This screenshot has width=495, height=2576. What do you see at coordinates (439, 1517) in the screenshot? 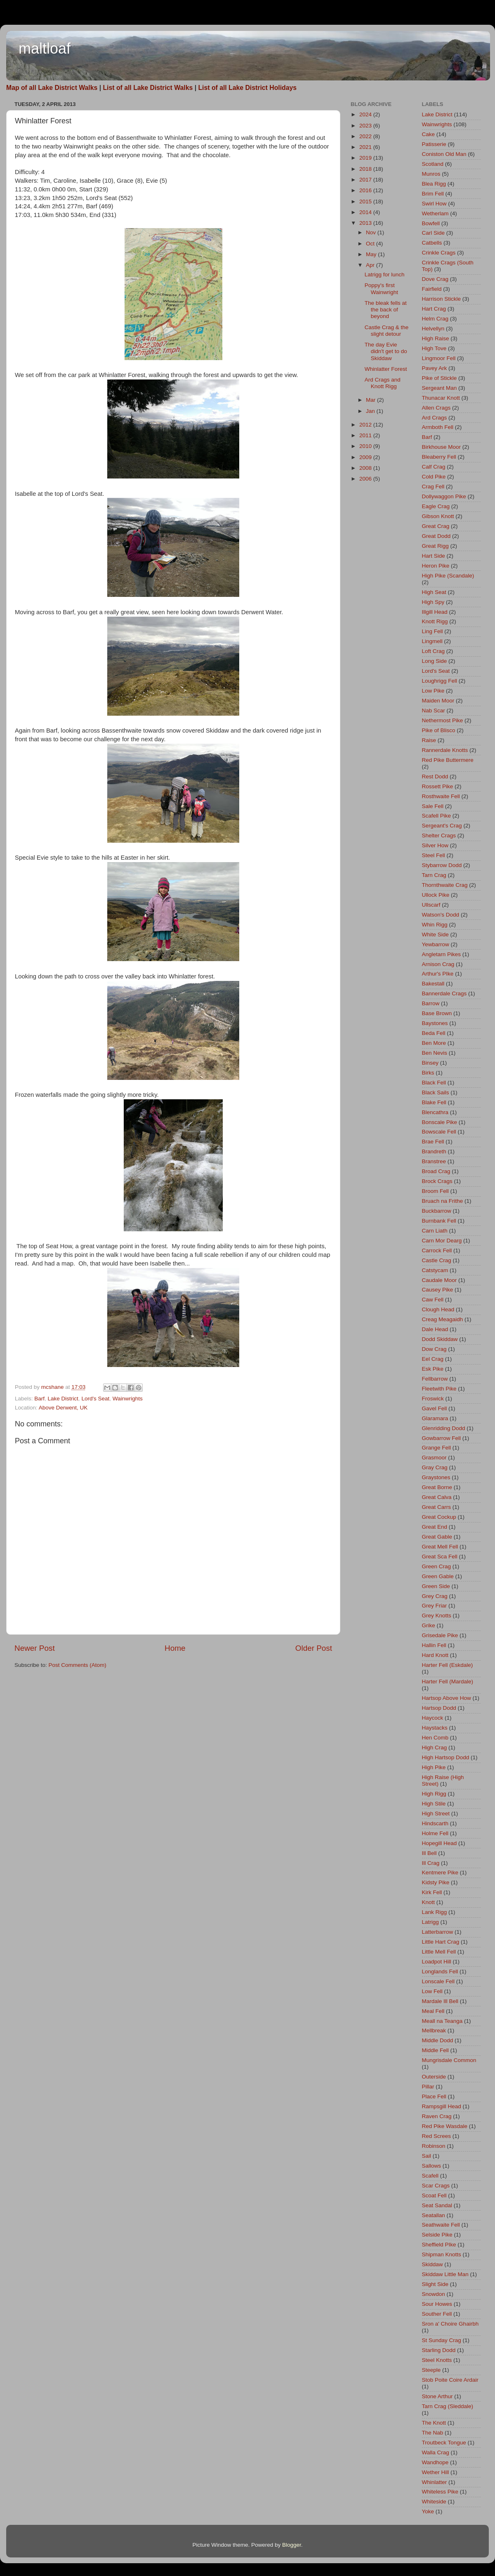
I see `Great Cockup` at bounding box center [439, 1517].